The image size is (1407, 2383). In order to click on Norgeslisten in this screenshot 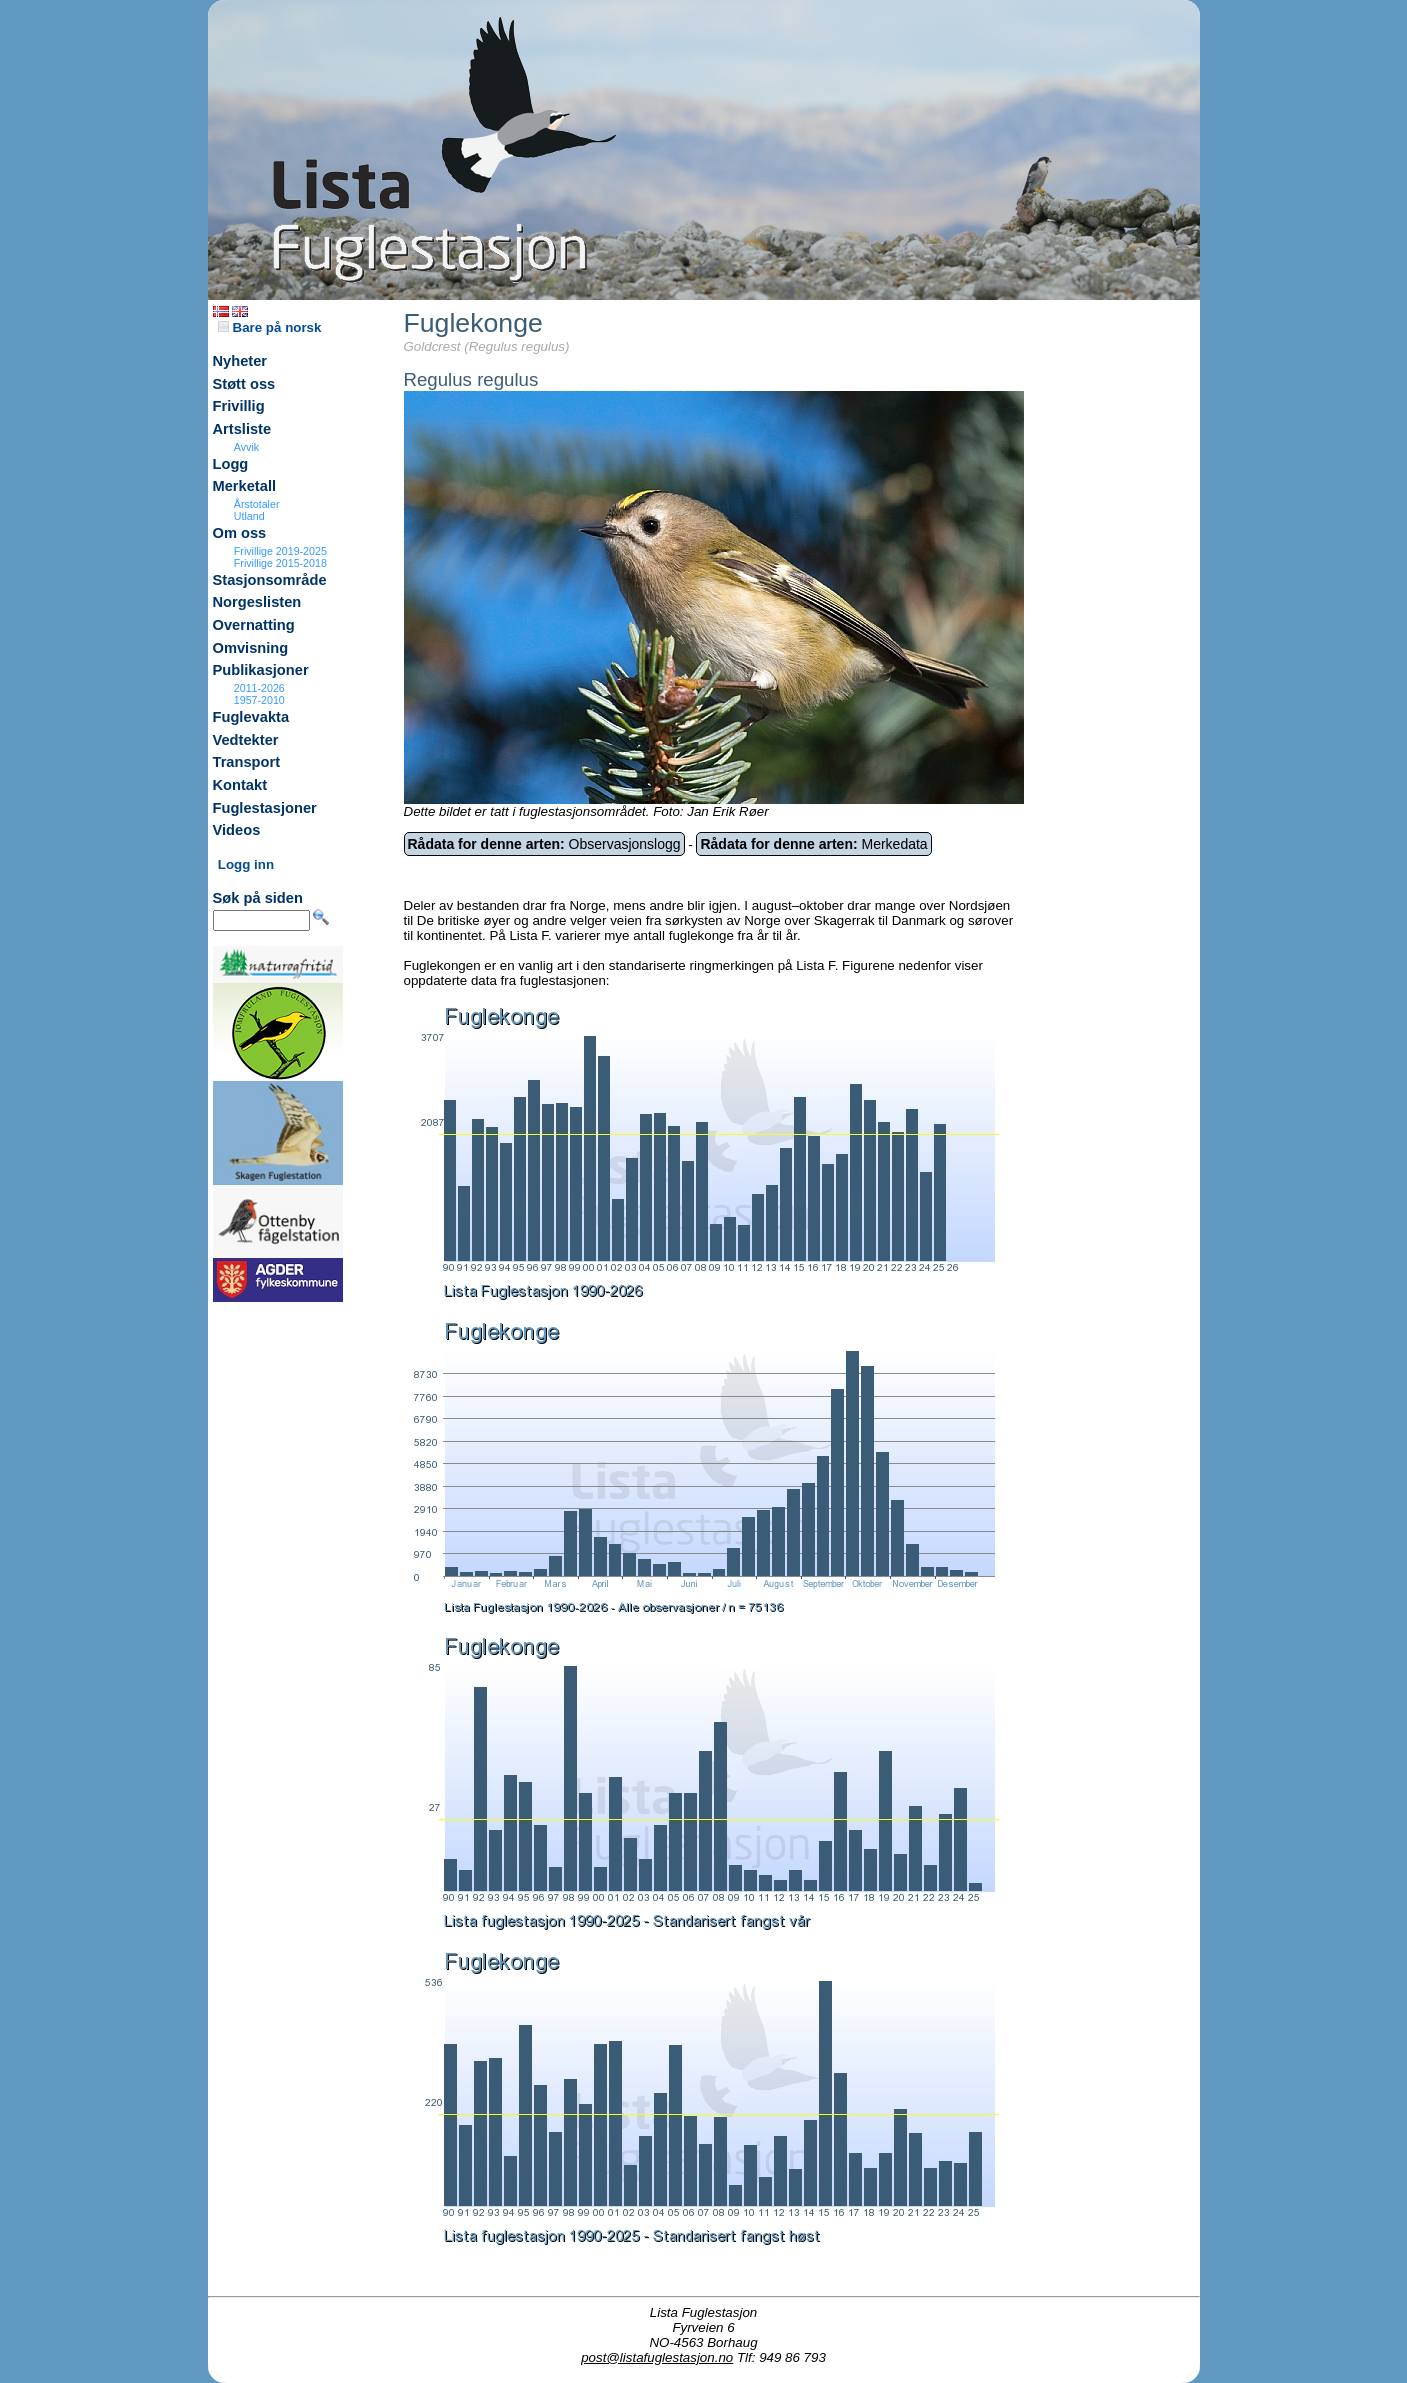, I will do `click(257, 602)`.